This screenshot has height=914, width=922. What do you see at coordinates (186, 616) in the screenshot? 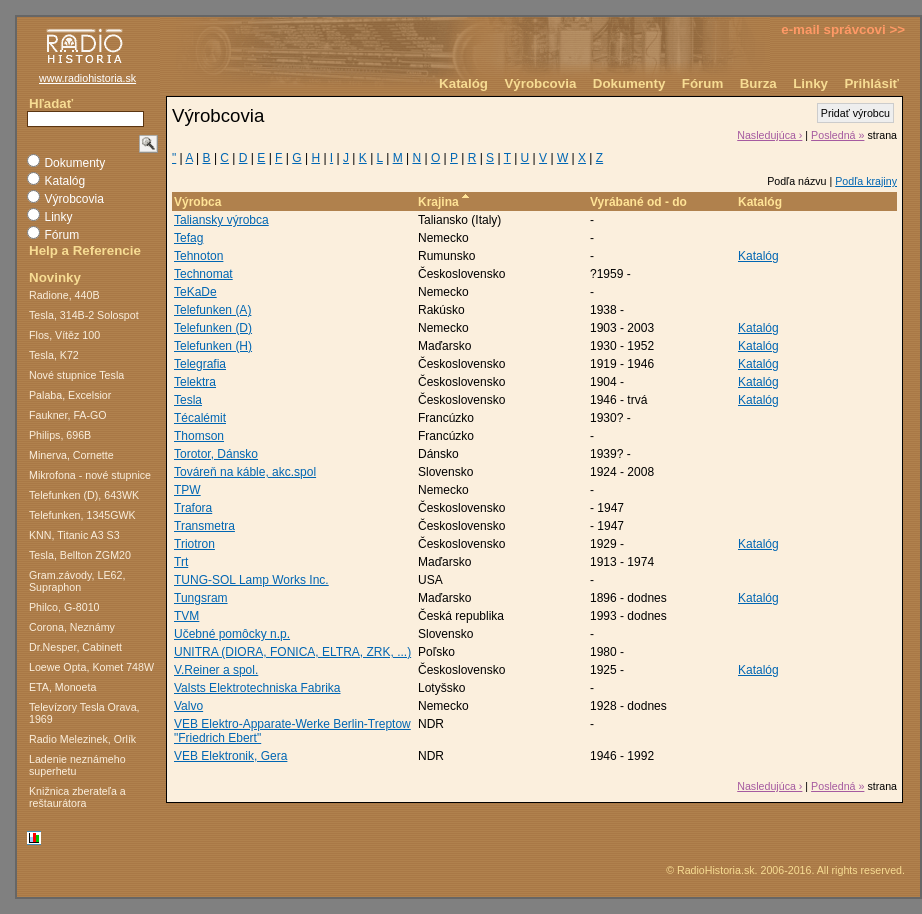
I see `TVM` at bounding box center [186, 616].